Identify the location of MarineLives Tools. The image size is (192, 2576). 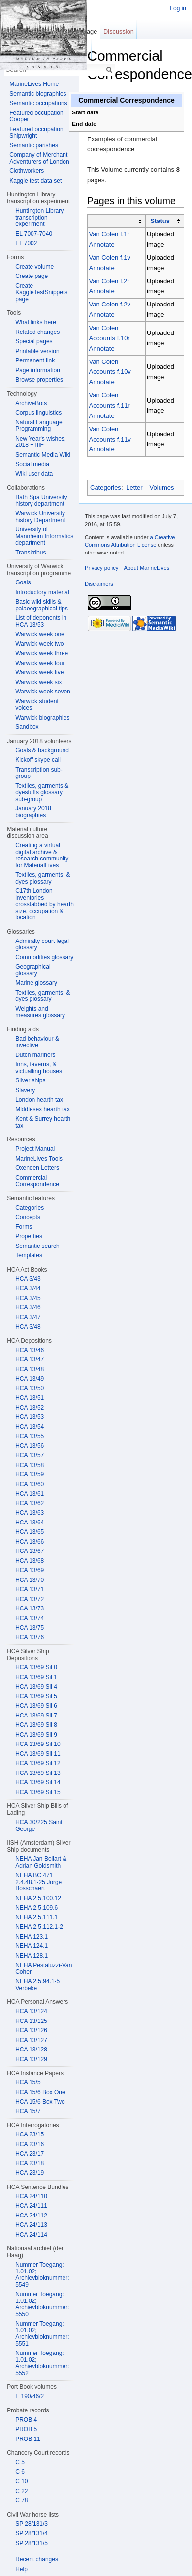
(39, 1158).